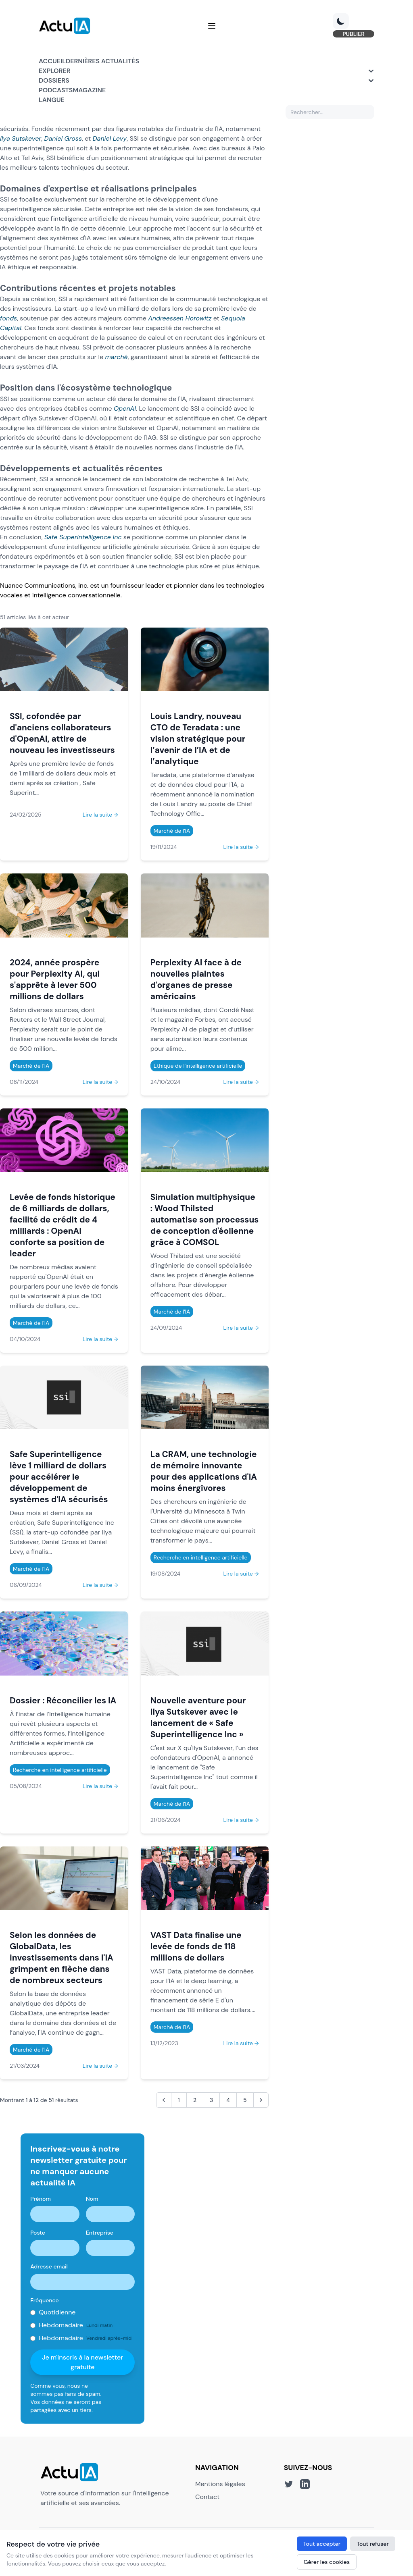 This screenshot has height=2576, width=413. Describe the element at coordinates (100, 814) in the screenshot. I see `Lire la suite →` at that location.